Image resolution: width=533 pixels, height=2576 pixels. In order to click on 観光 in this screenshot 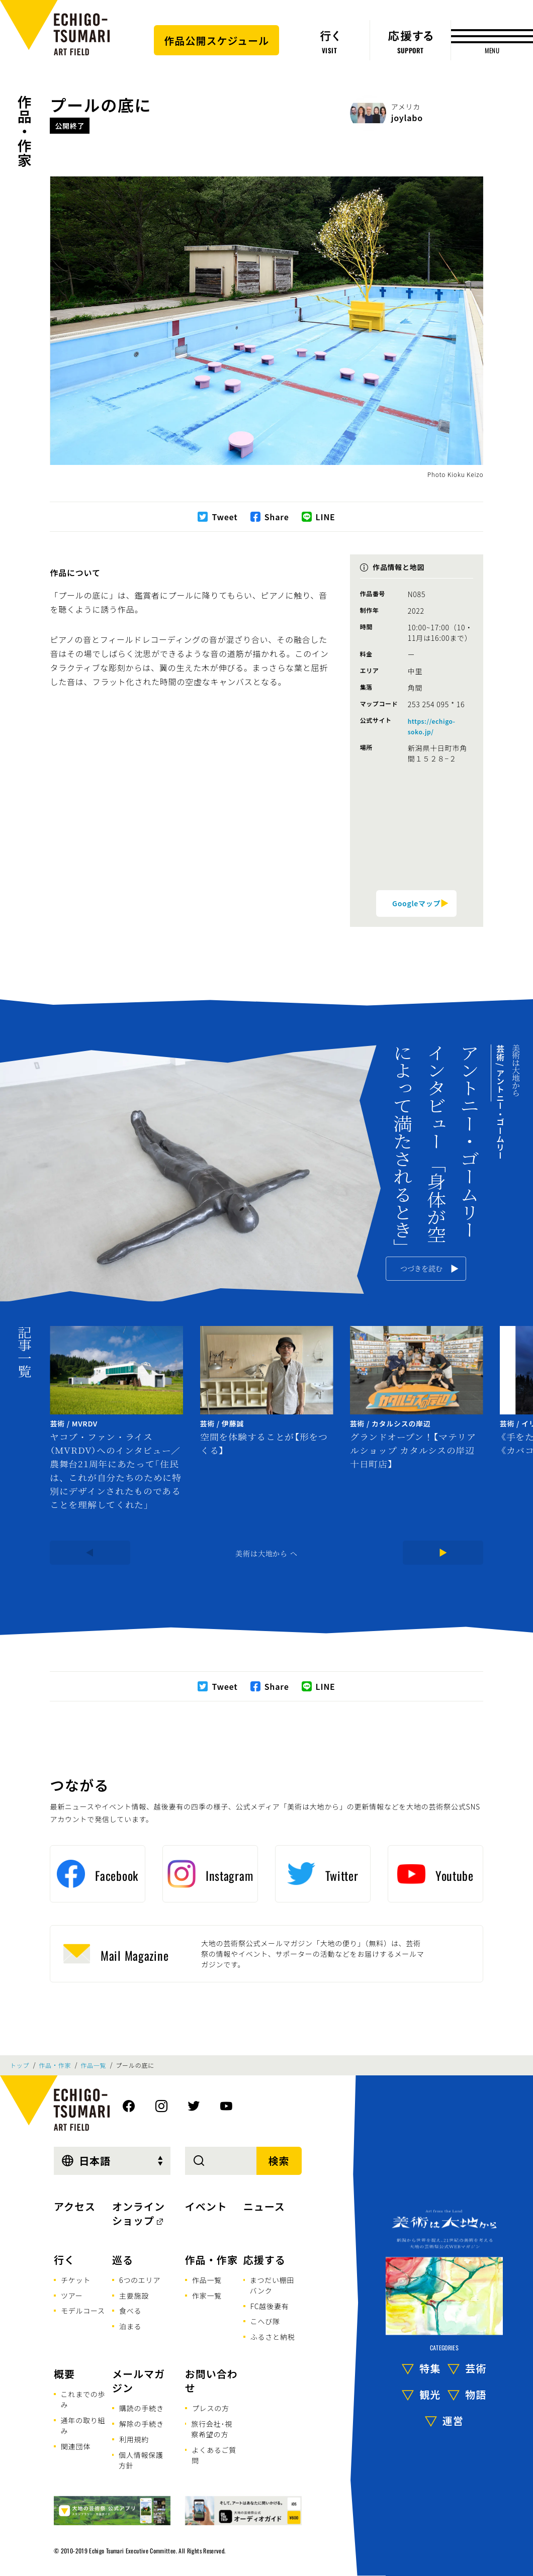, I will do `click(429, 2394)`.